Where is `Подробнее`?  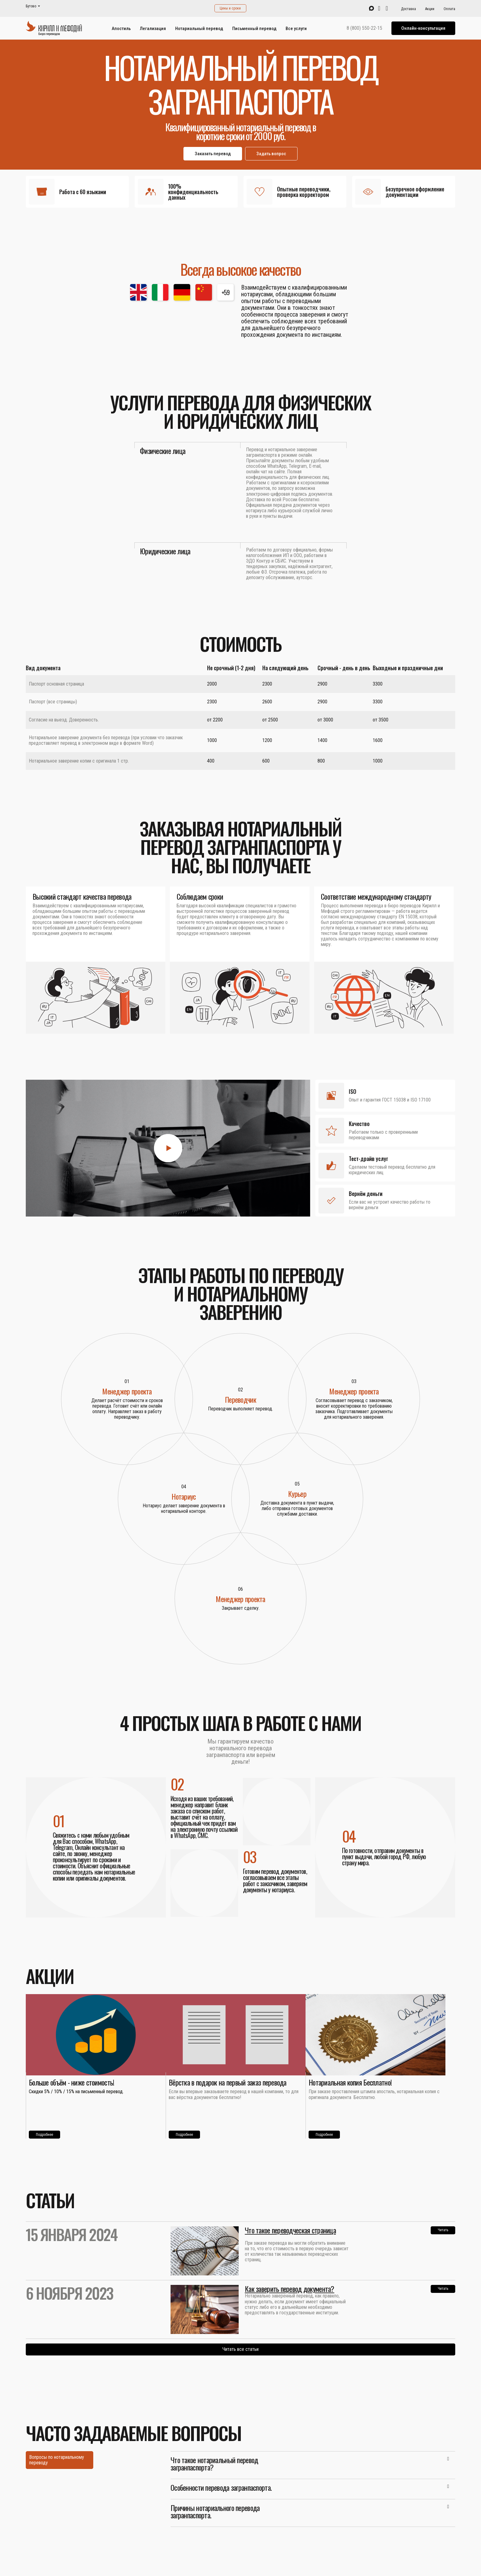 Подробнее is located at coordinates (44, 2134).